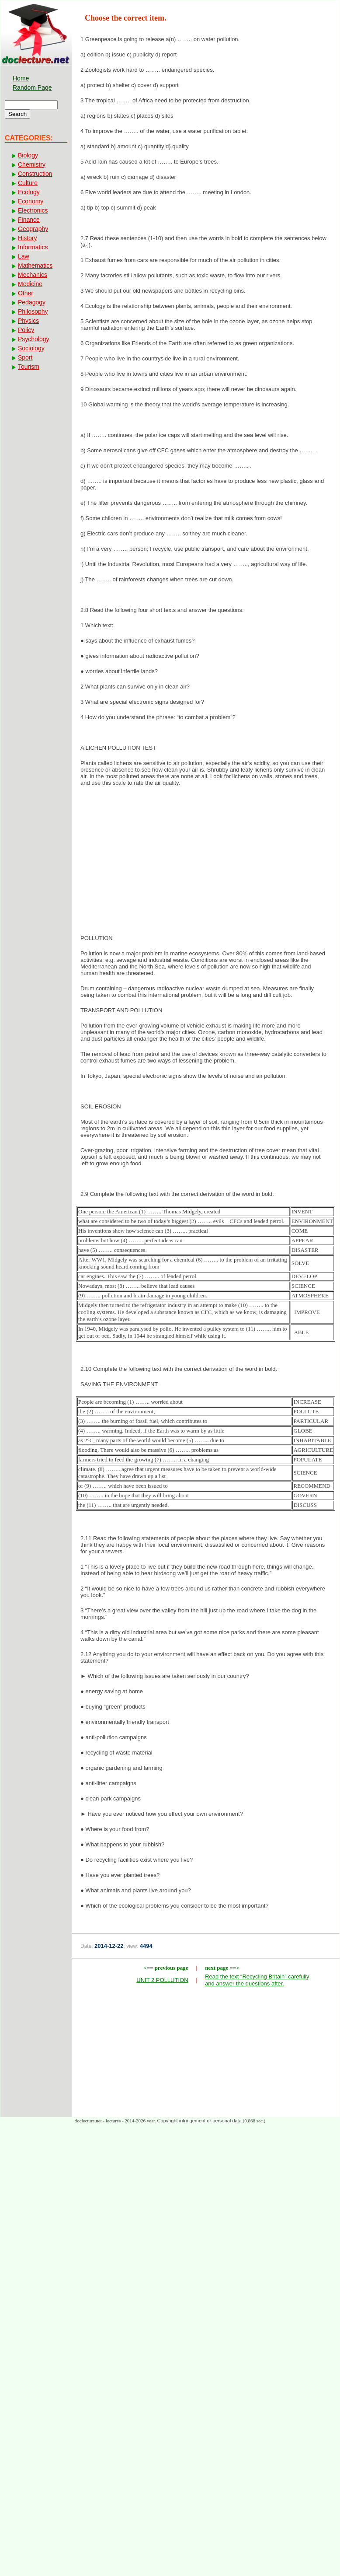 The image size is (340, 2576). Describe the element at coordinates (26, 329) in the screenshot. I see `Policy` at that location.